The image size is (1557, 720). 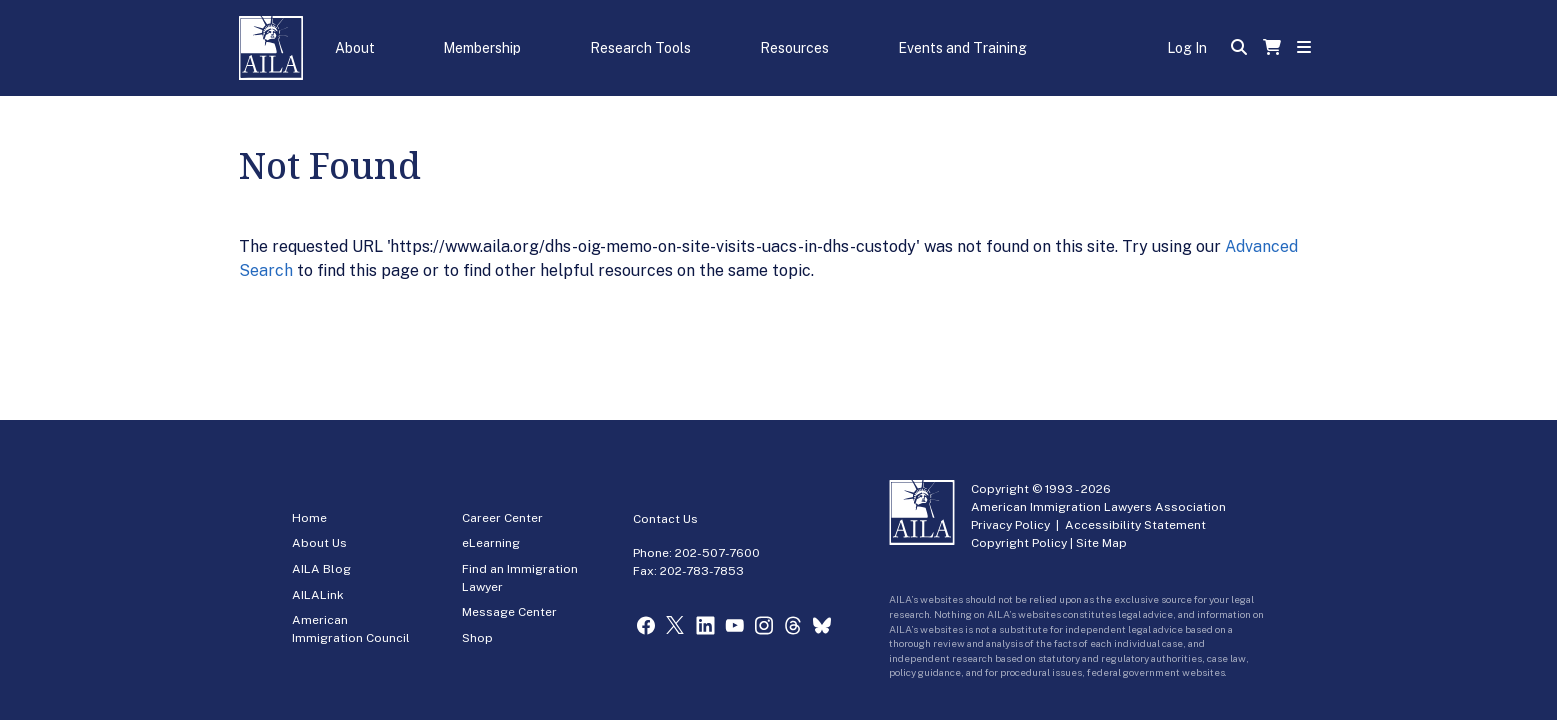 I want to click on Research Tools, so click(x=640, y=48).